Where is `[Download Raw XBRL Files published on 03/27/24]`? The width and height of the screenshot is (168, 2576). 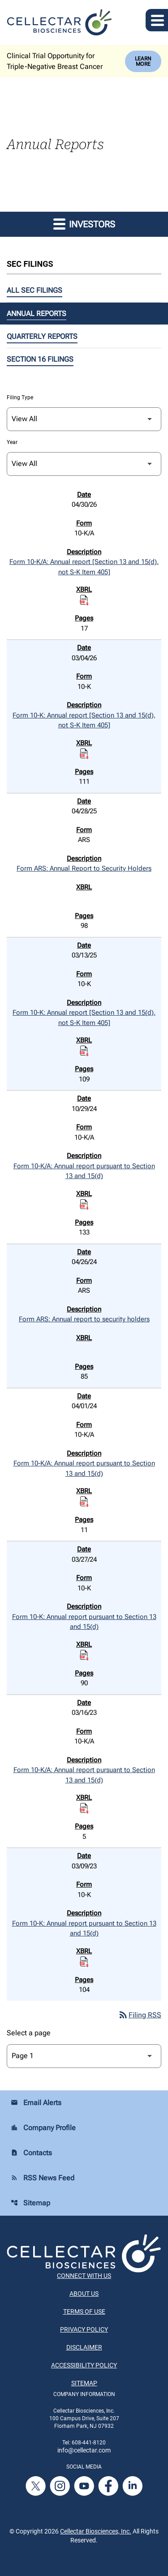
[Download Raw XBRL Files published on 03/27/24] is located at coordinates (84, 1654).